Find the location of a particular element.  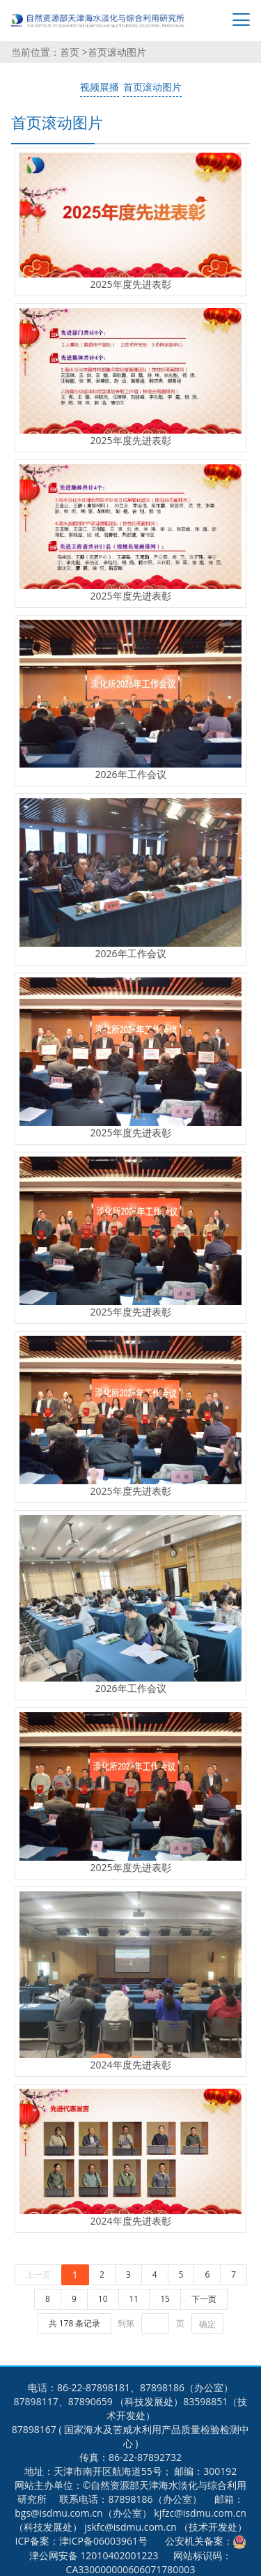

下一页 is located at coordinates (203, 2299).